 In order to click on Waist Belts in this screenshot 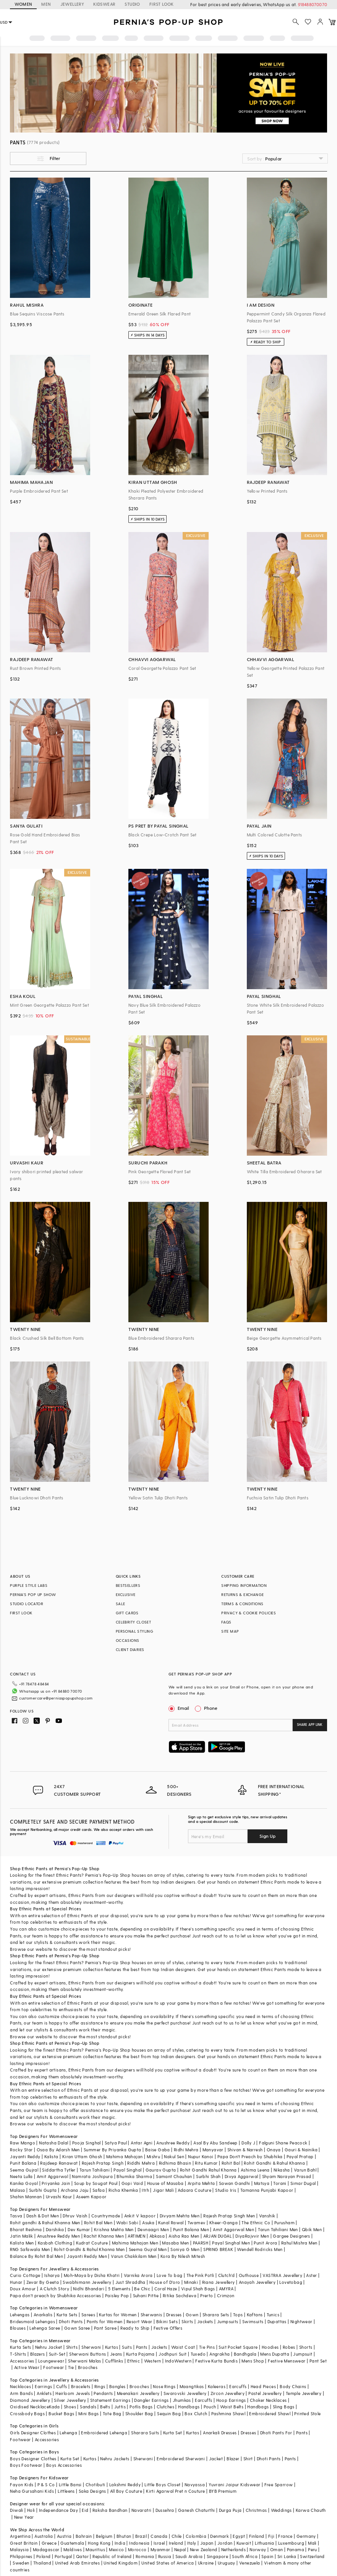, I will do `click(231, 2406)`.